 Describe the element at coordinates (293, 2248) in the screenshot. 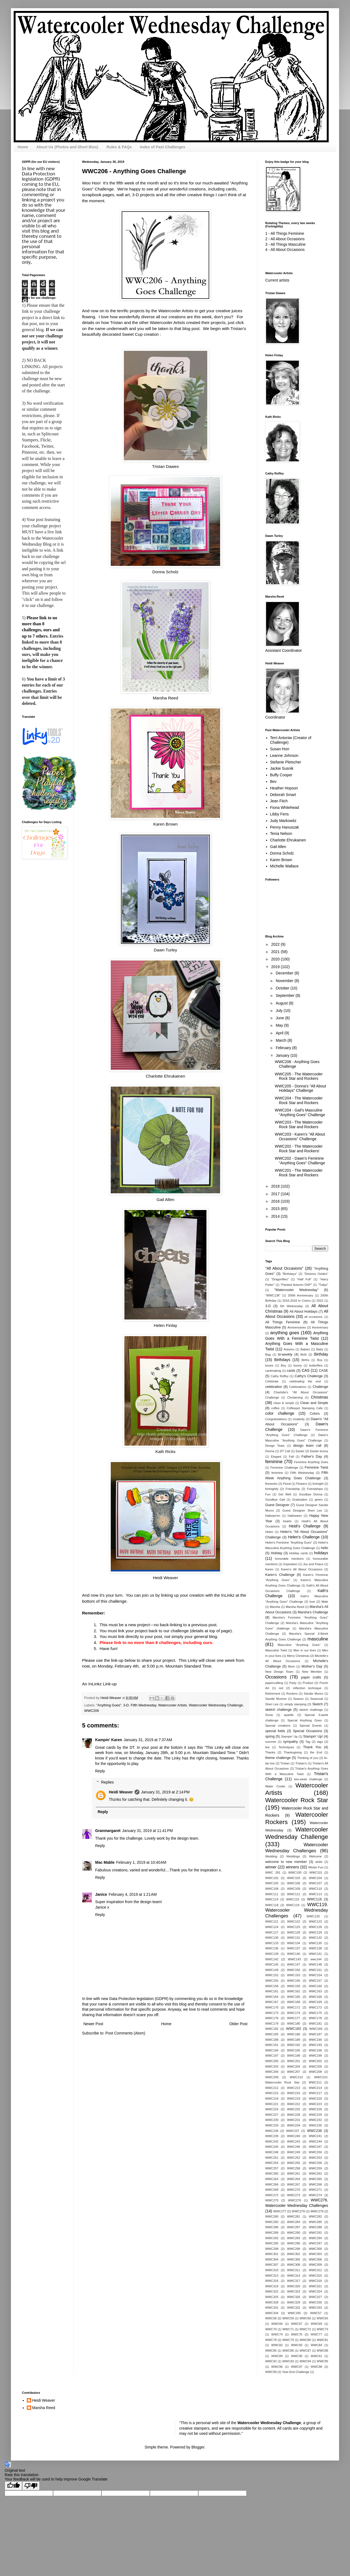

I see `WWC299` at that location.